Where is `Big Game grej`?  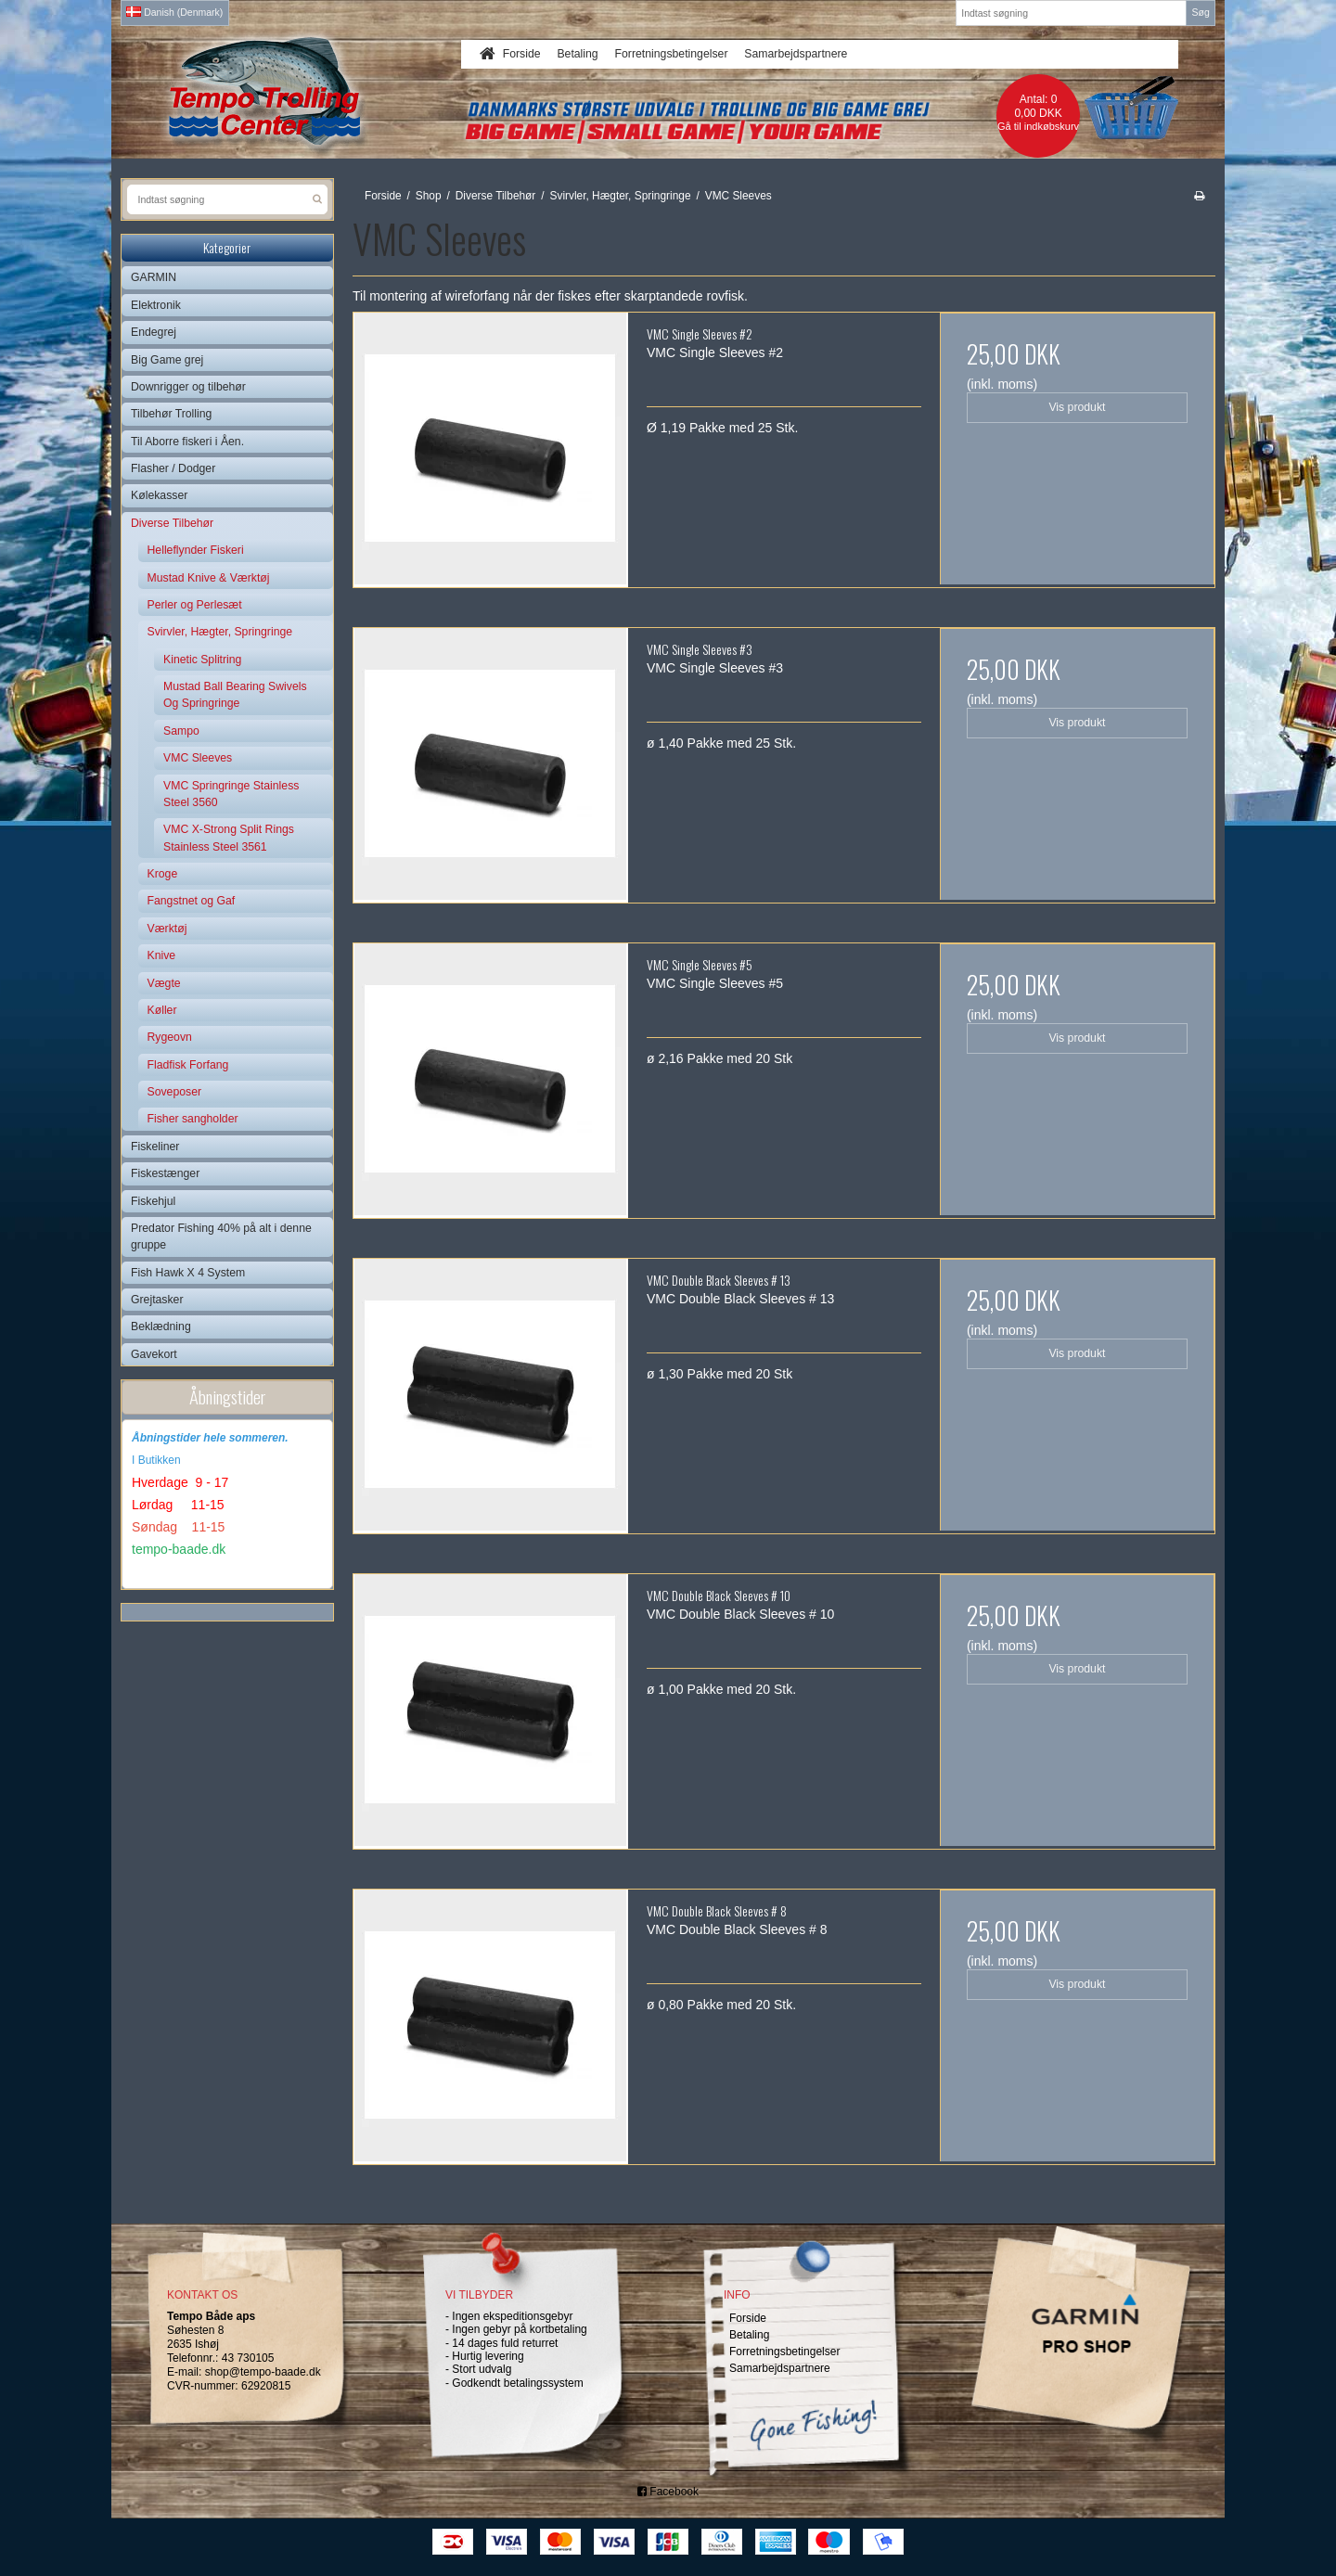 Big Game grej is located at coordinates (167, 359).